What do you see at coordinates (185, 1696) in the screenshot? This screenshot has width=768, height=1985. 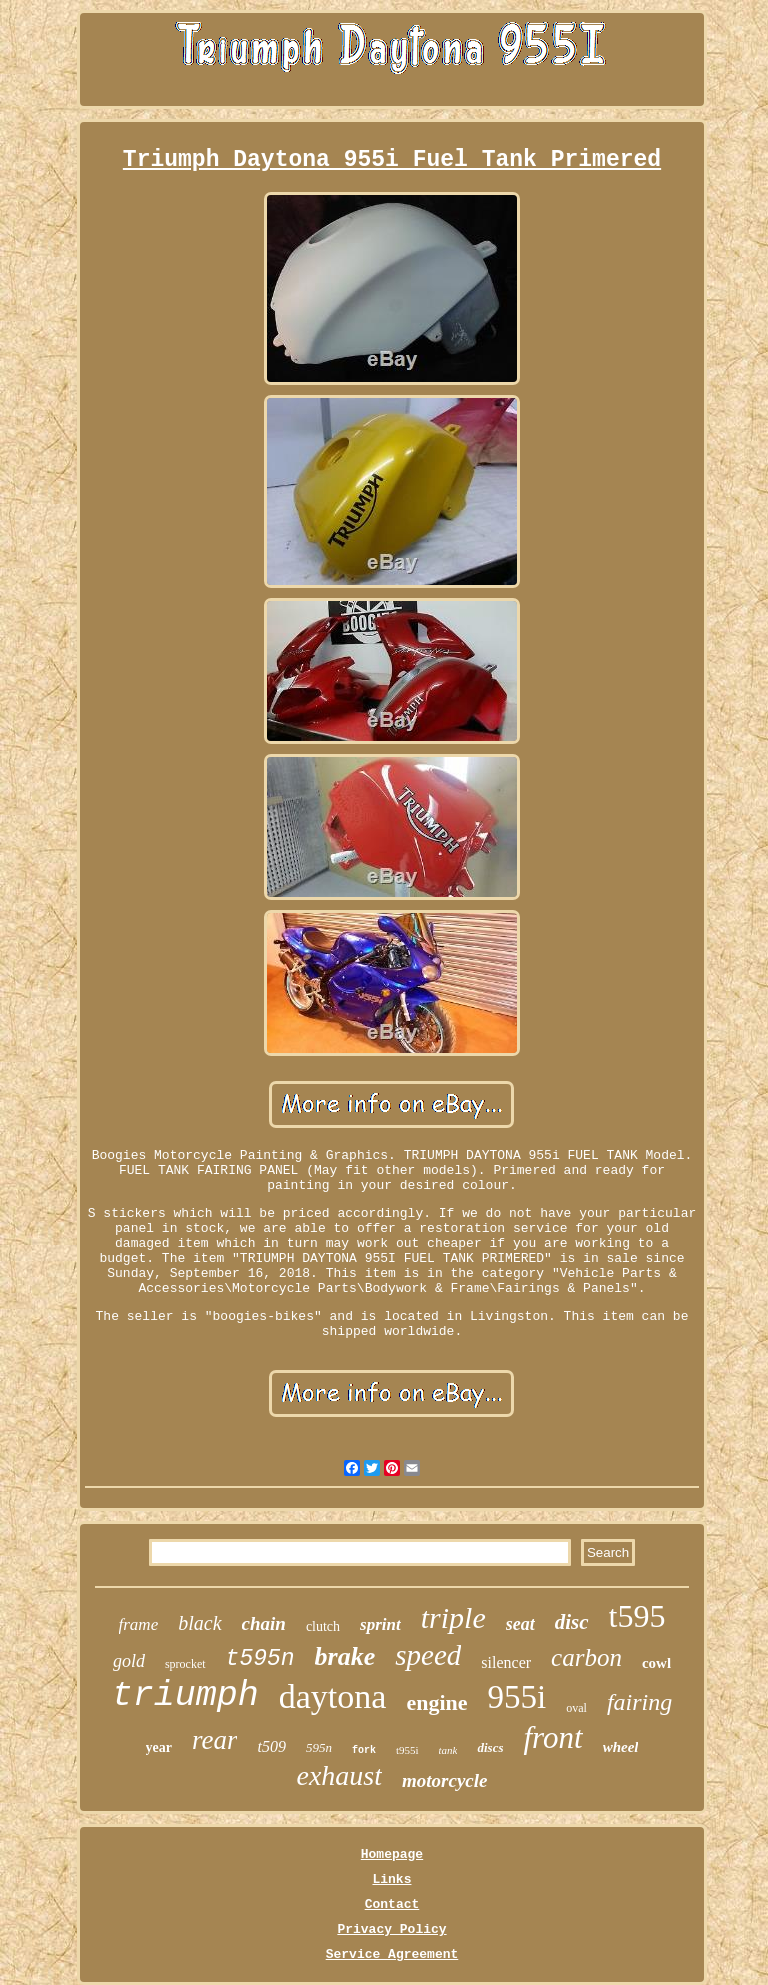 I see `triumph` at bounding box center [185, 1696].